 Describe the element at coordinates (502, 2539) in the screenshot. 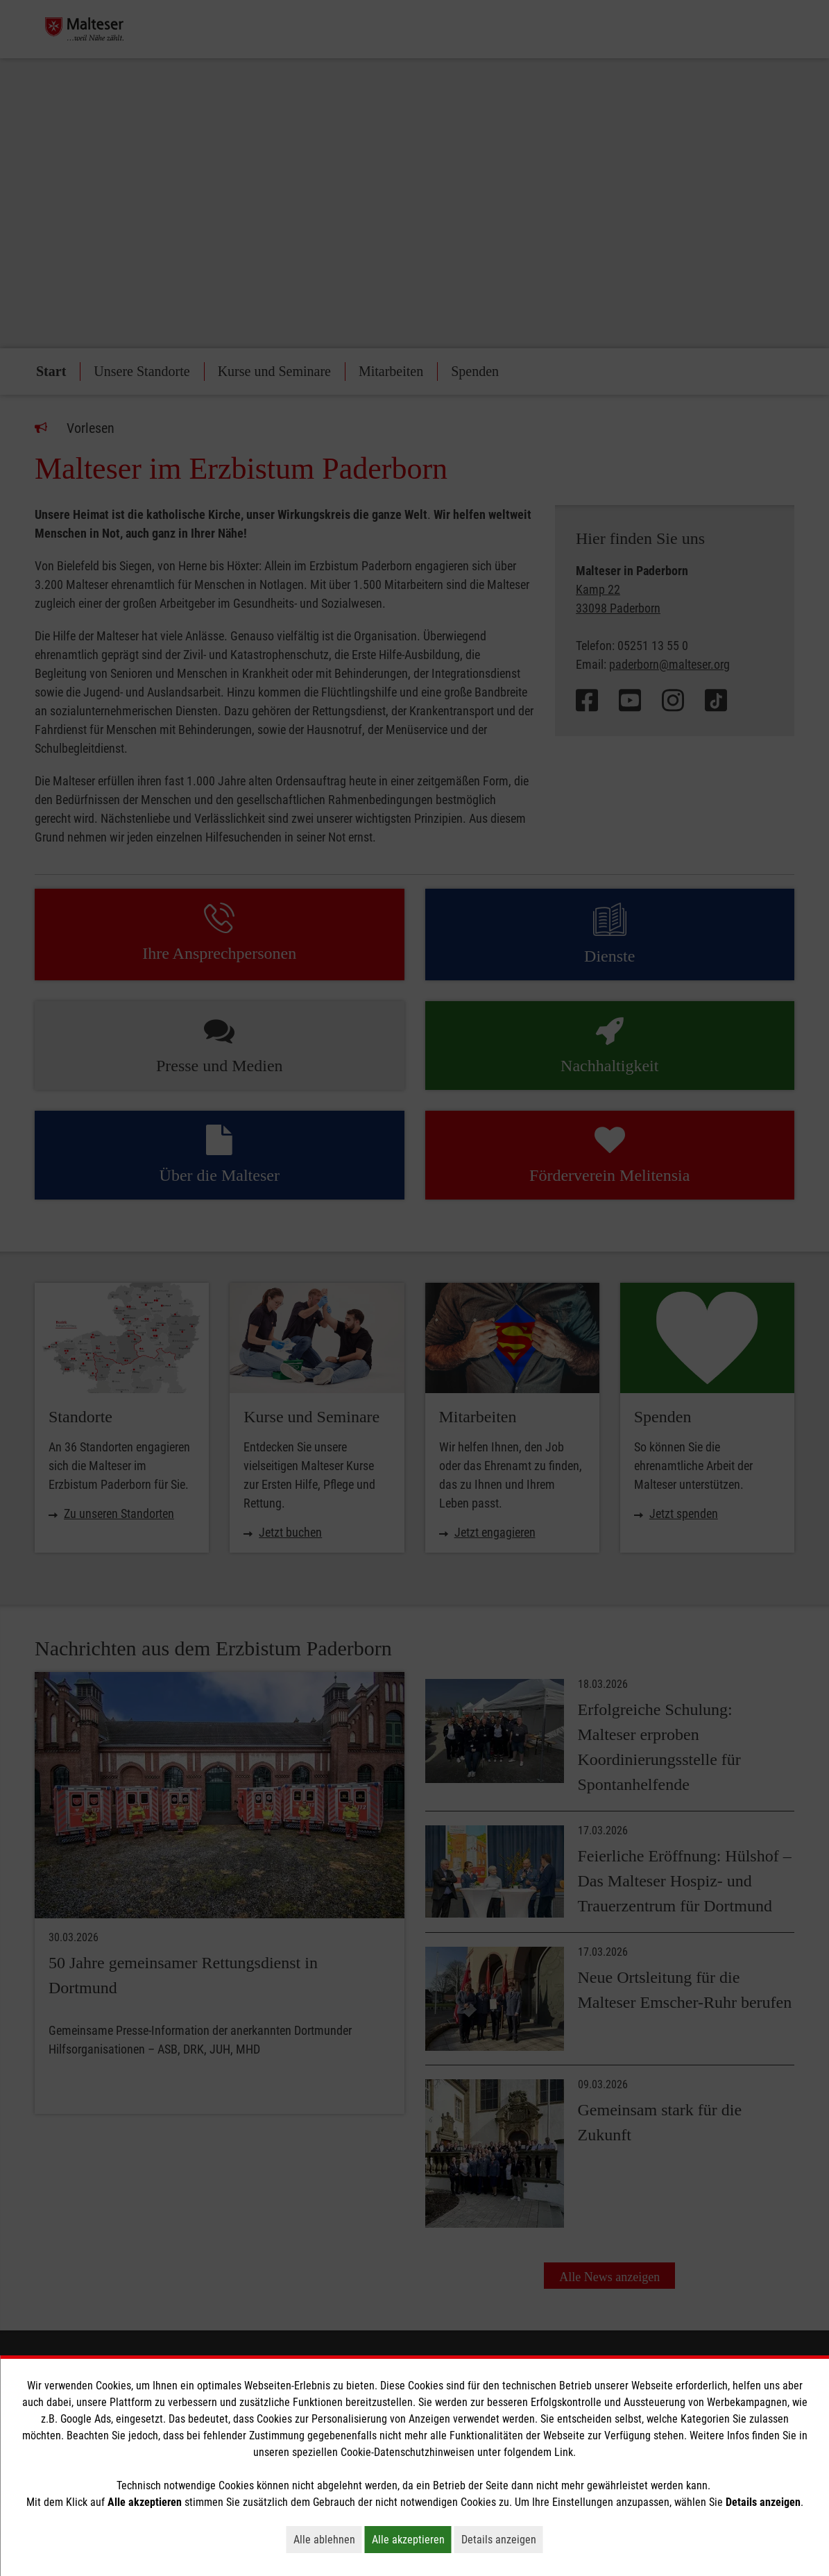

I see `Details anzeigen` at that location.